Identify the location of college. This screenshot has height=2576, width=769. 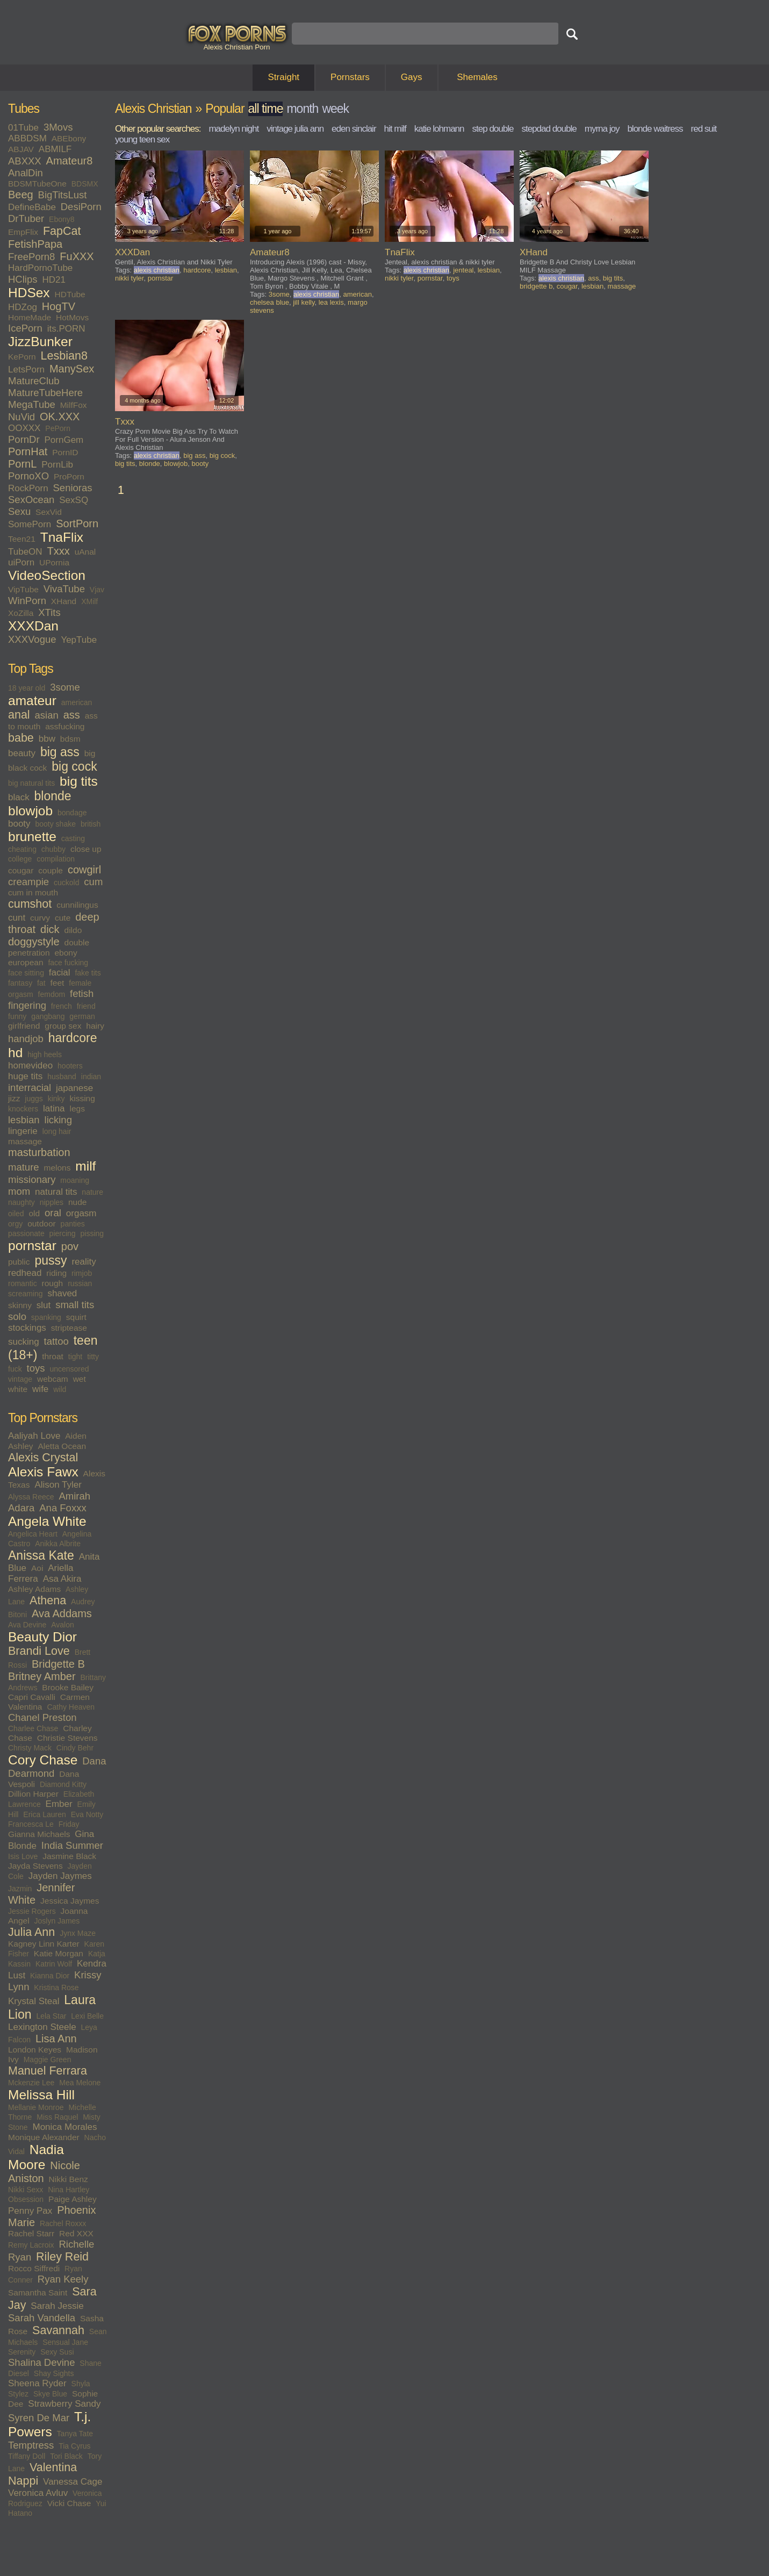
(20, 859).